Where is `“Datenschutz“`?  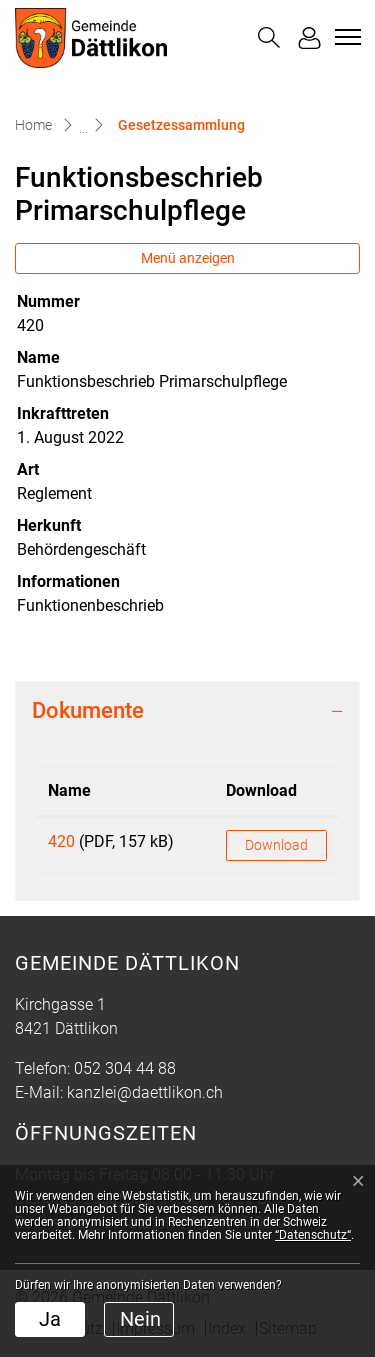
“Datenschutz“ is located at coordinates (313, 1235).